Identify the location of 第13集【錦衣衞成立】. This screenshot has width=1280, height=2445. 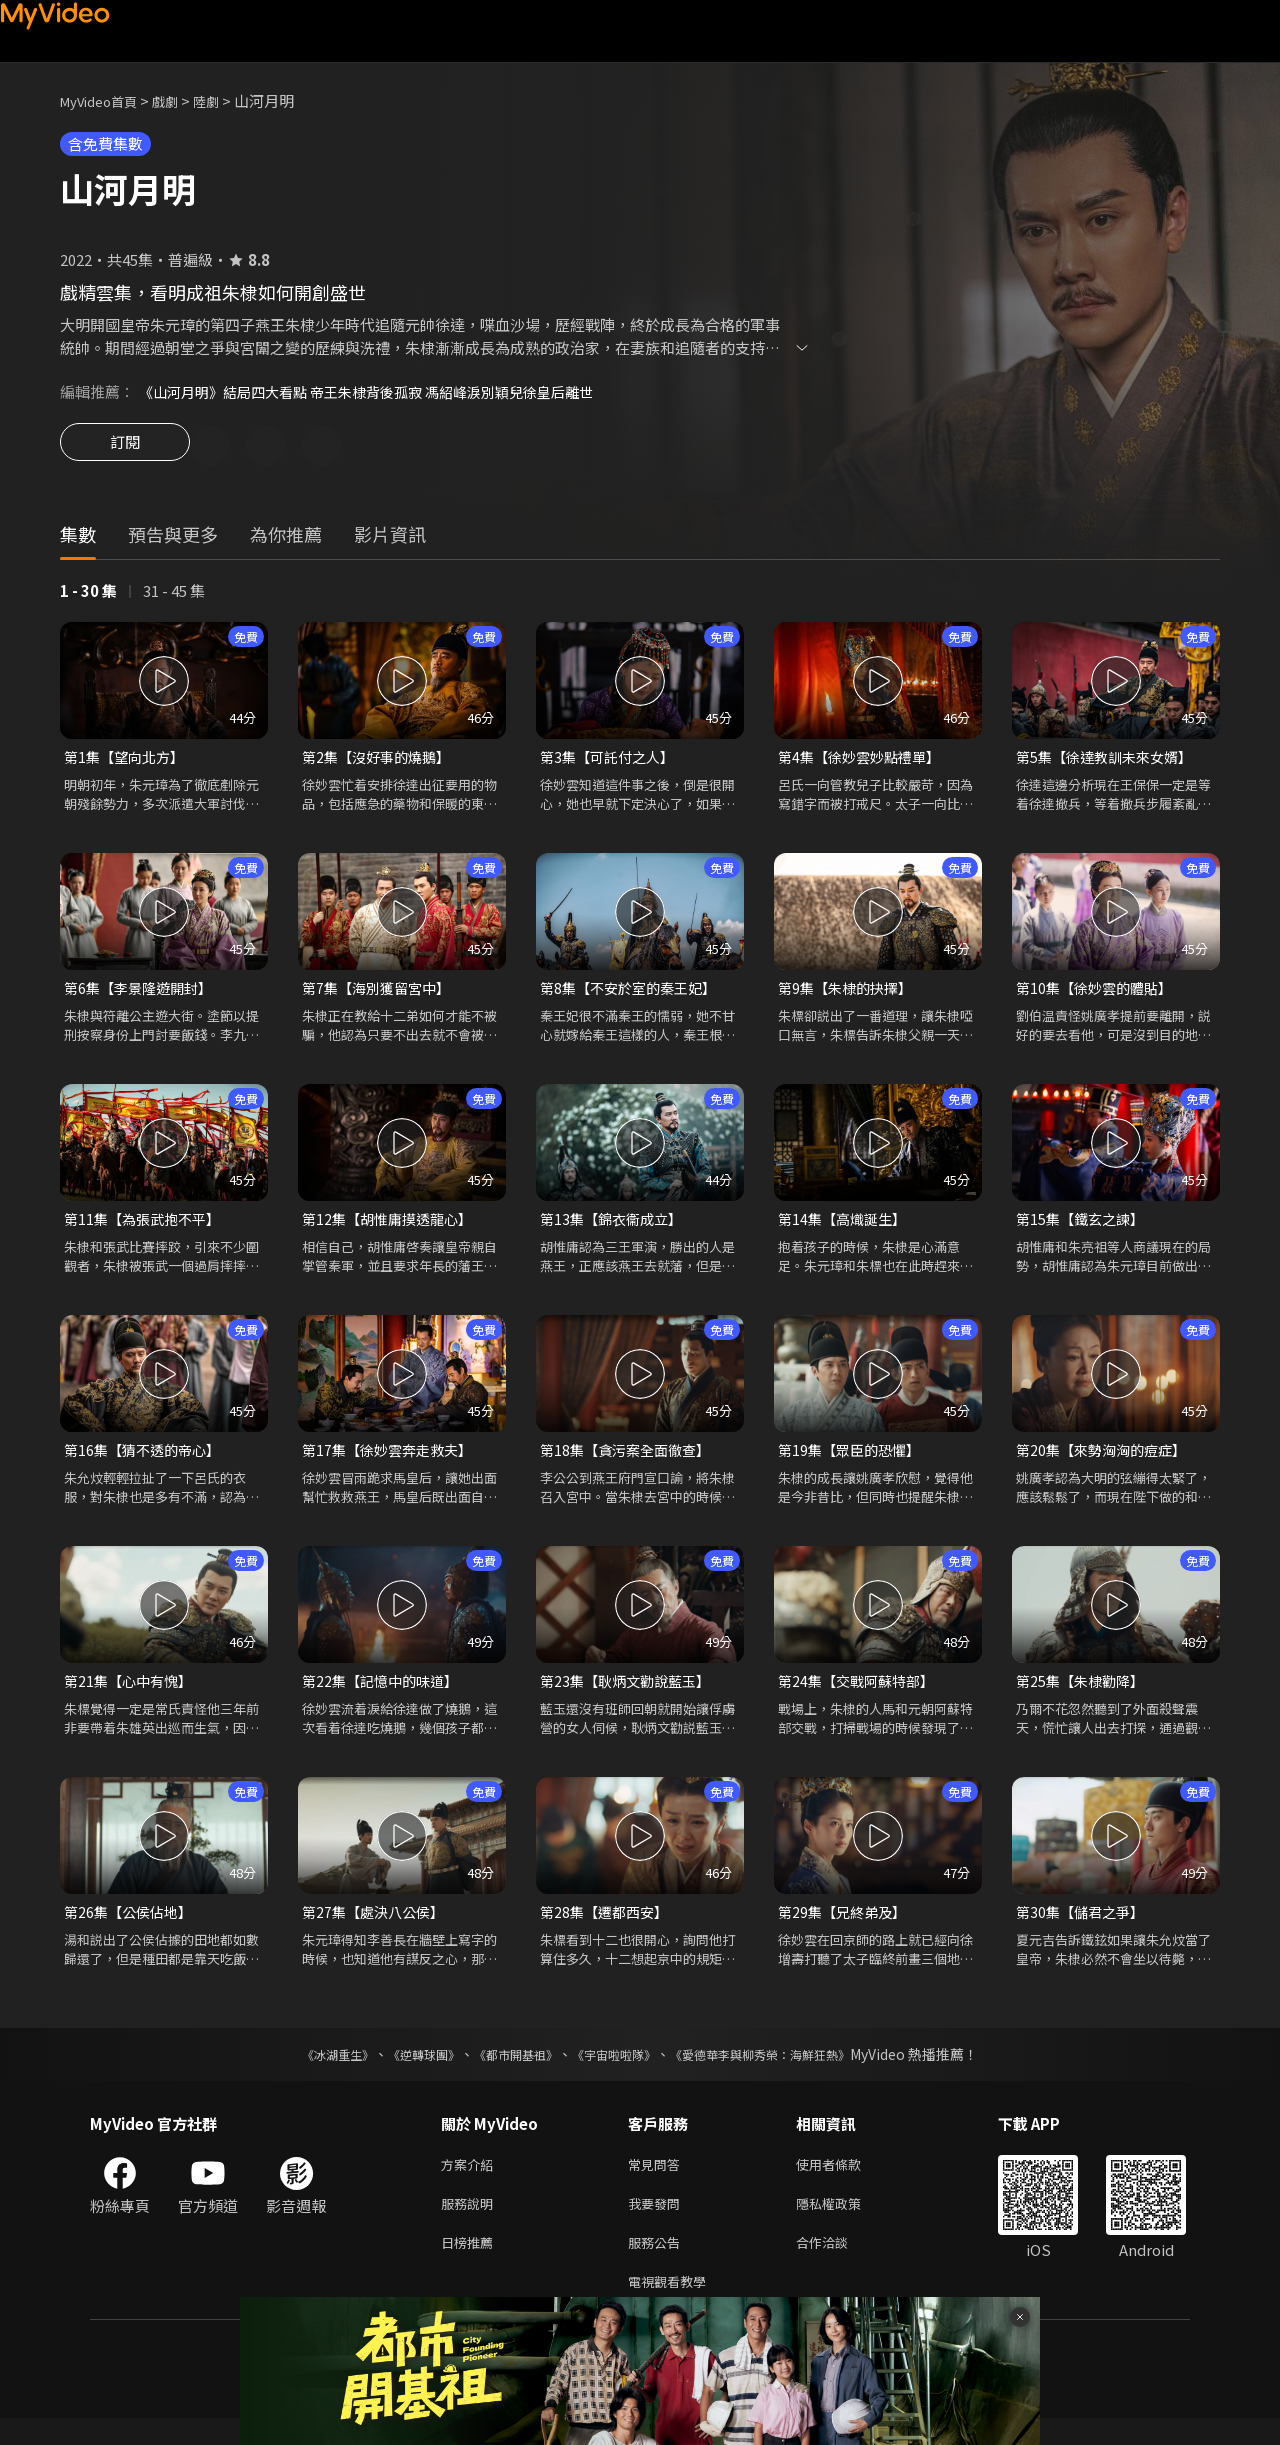
(615, 1226).